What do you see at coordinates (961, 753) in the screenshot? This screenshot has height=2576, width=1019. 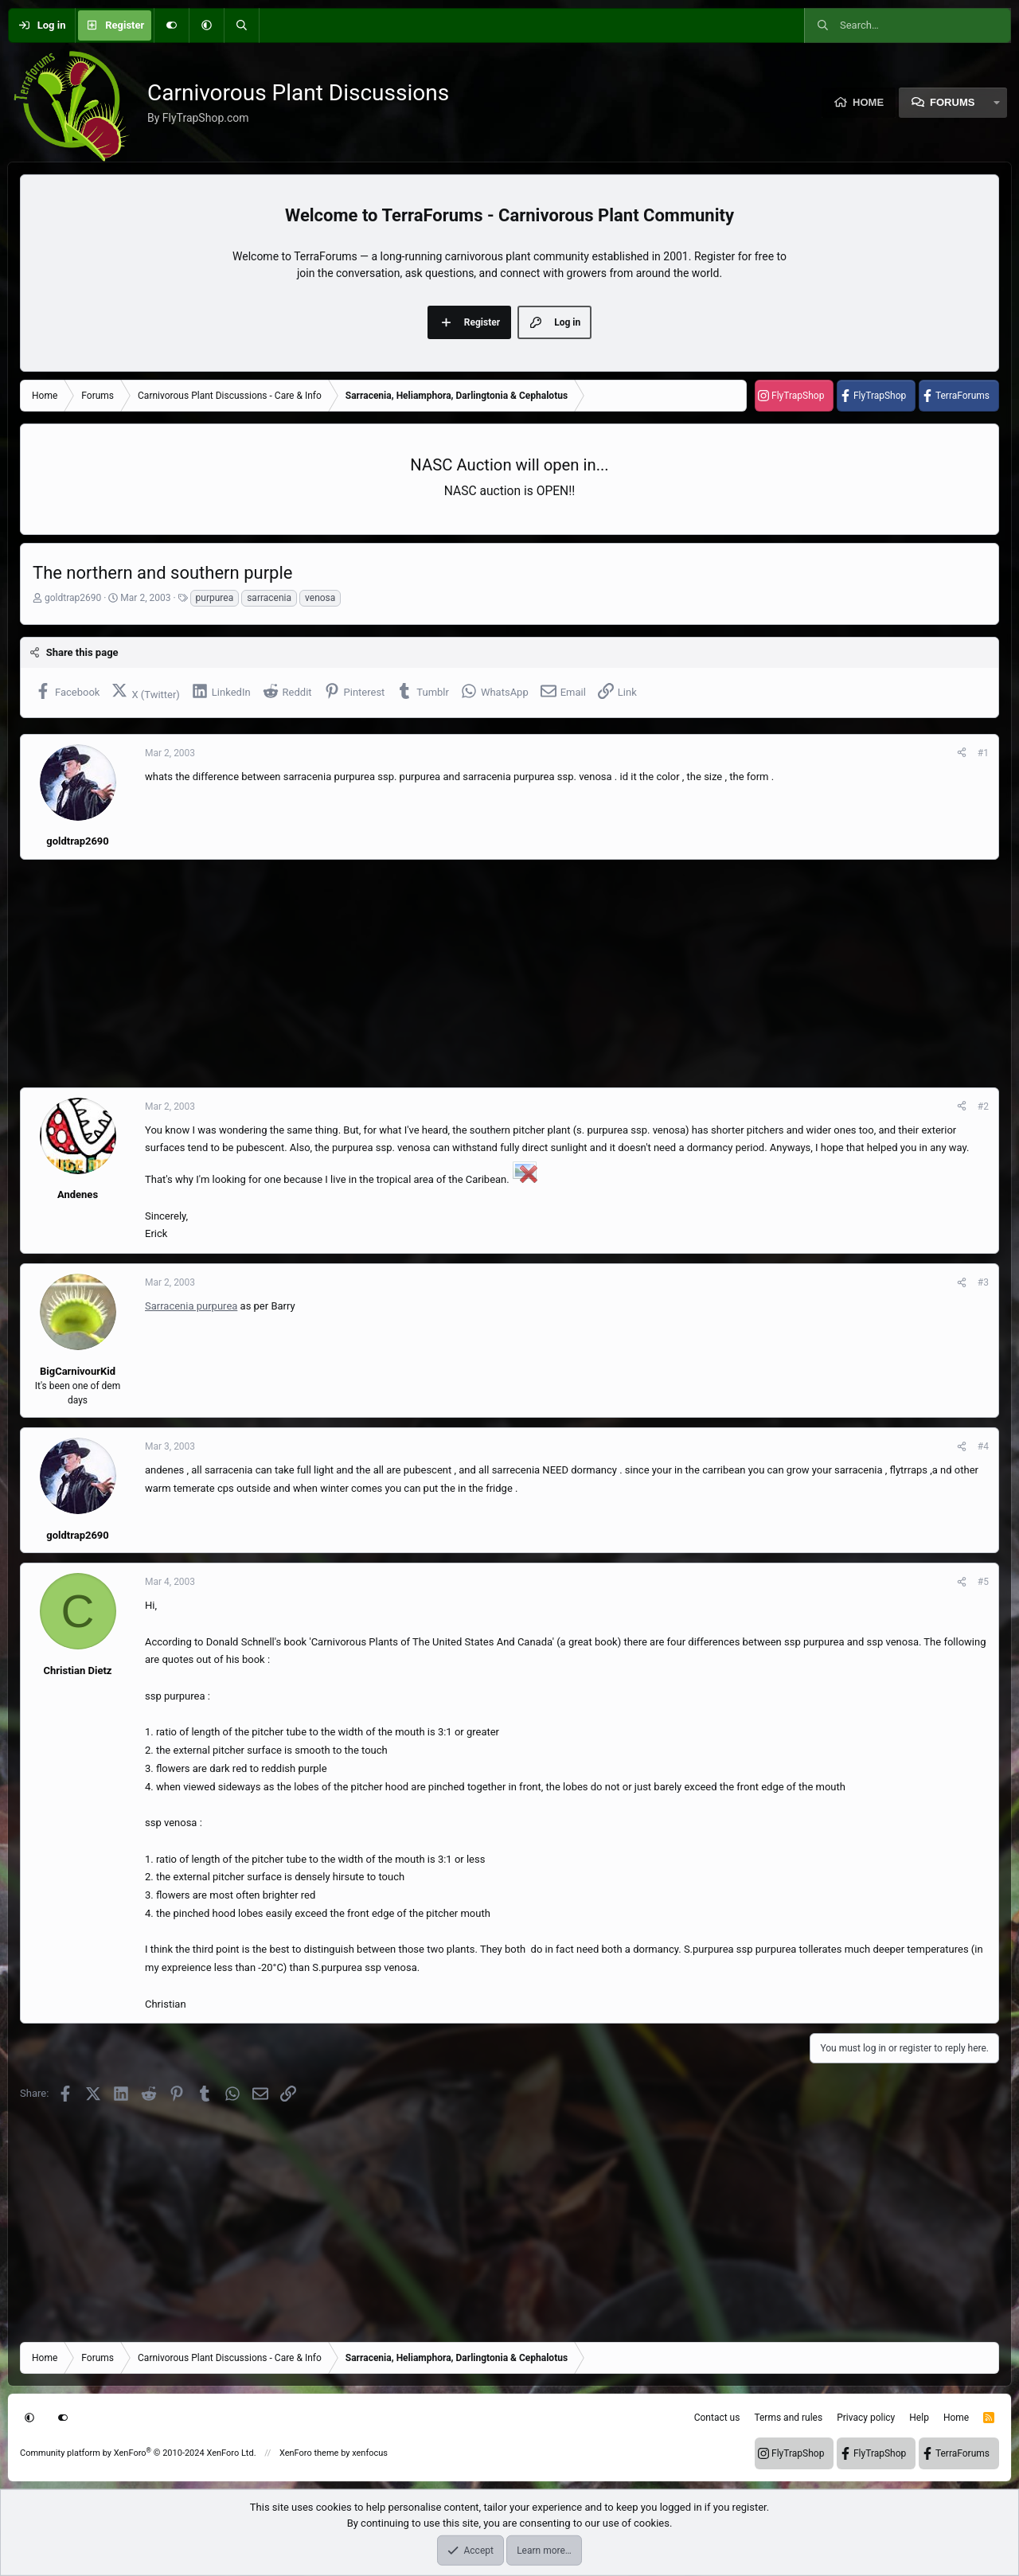 I see `[Share]` at bounding box center [961, 753].